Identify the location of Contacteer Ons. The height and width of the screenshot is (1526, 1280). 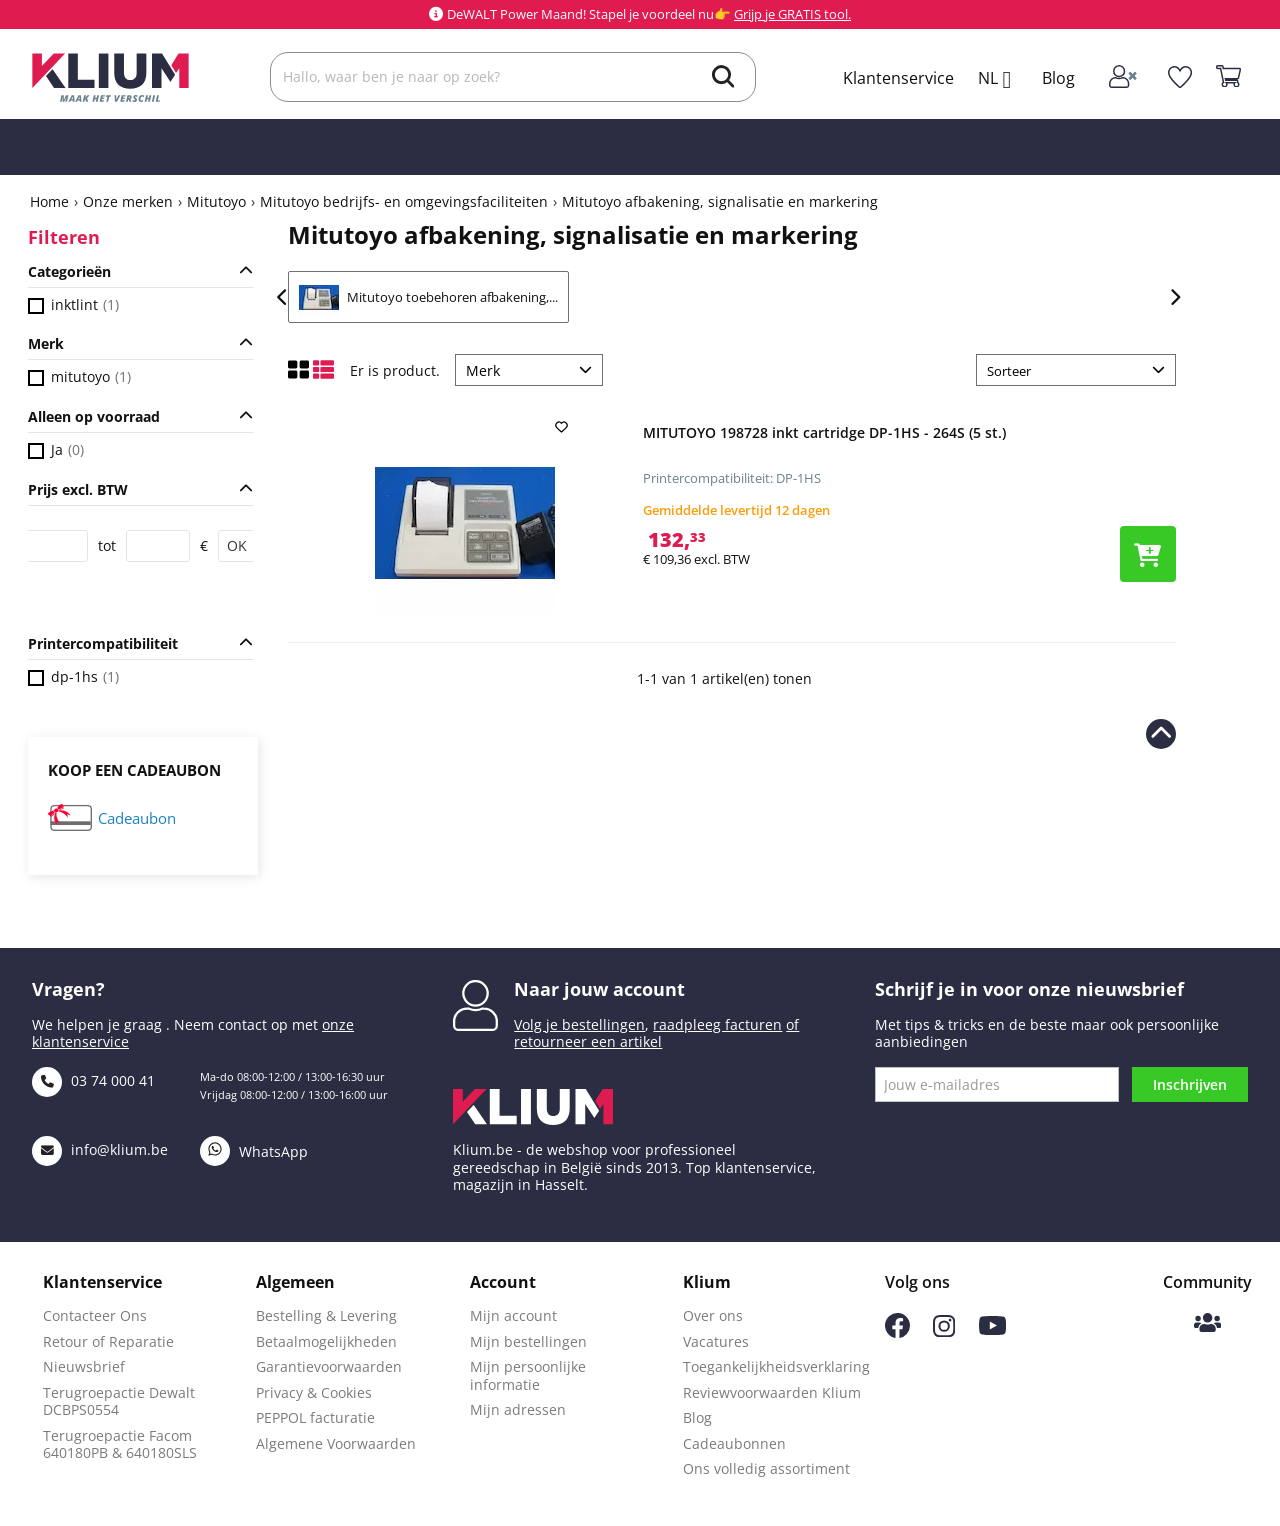
(95, 1315).